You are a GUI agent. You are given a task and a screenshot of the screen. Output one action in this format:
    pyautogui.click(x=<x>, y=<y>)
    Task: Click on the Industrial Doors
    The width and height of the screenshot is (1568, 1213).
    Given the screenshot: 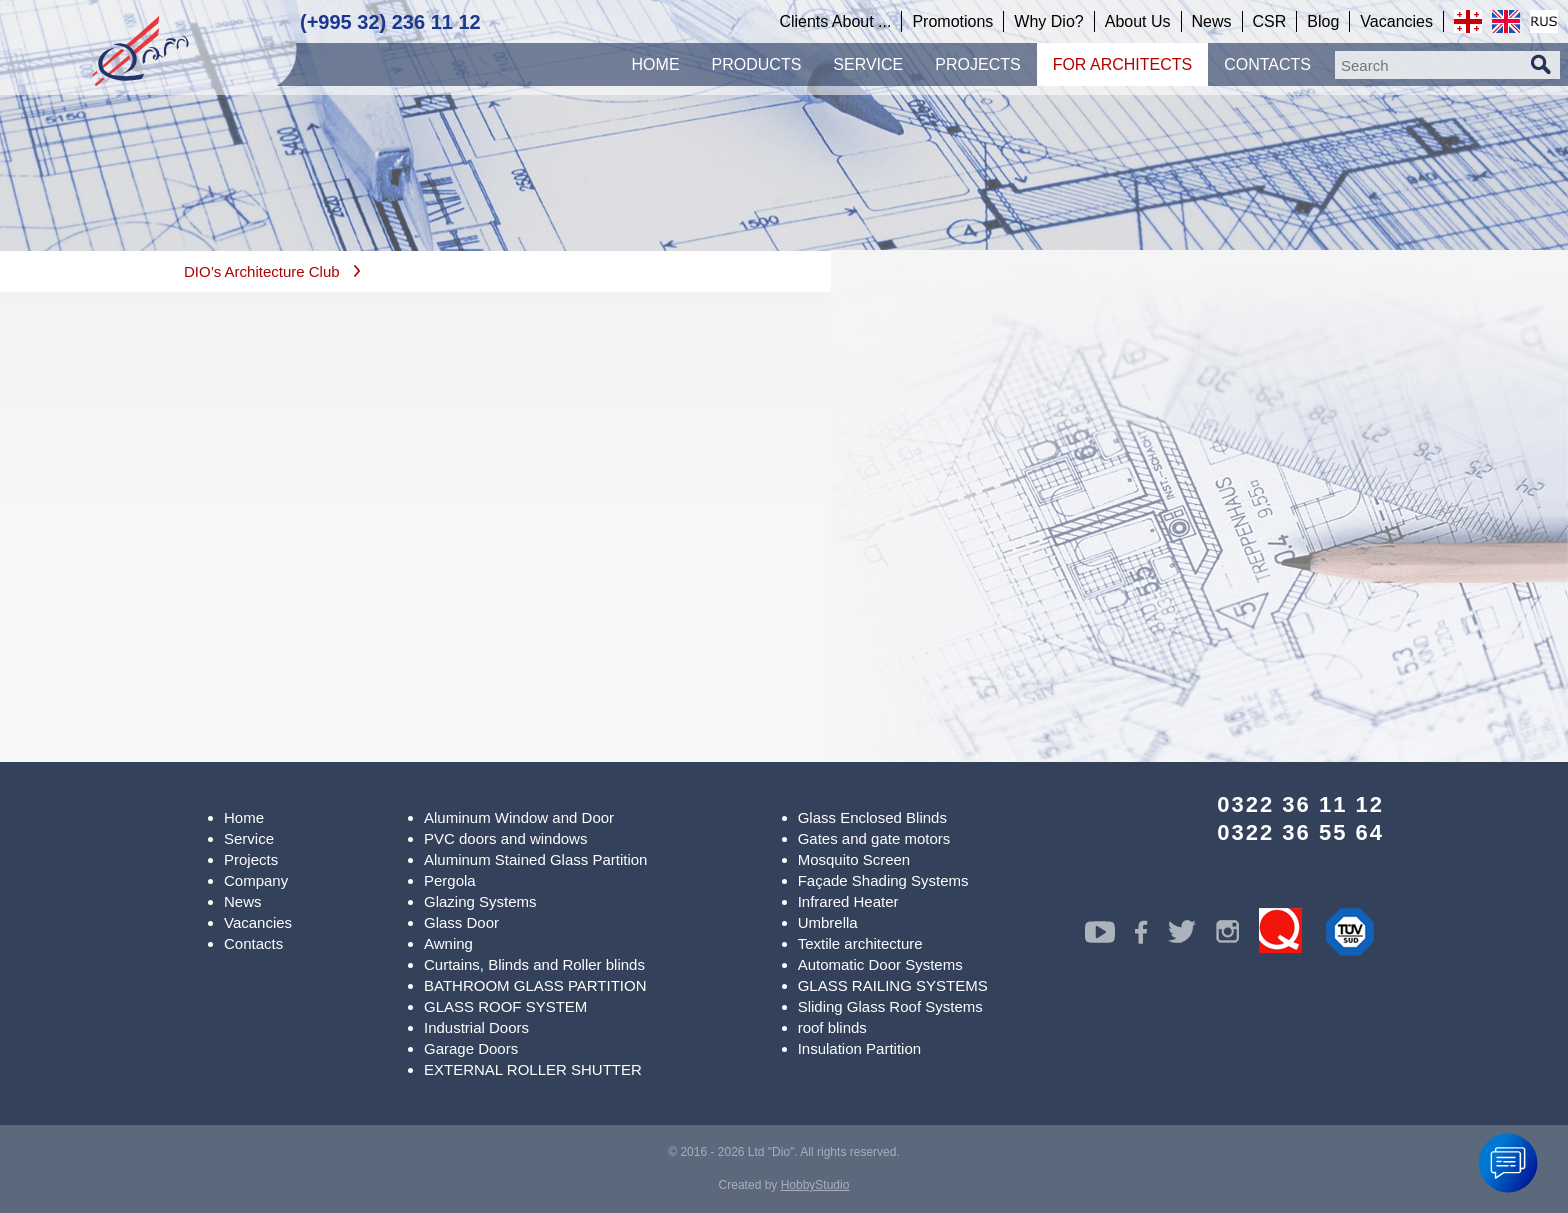 What is the action you would take?
    pyautogui.click(x=476, y=1027)
    